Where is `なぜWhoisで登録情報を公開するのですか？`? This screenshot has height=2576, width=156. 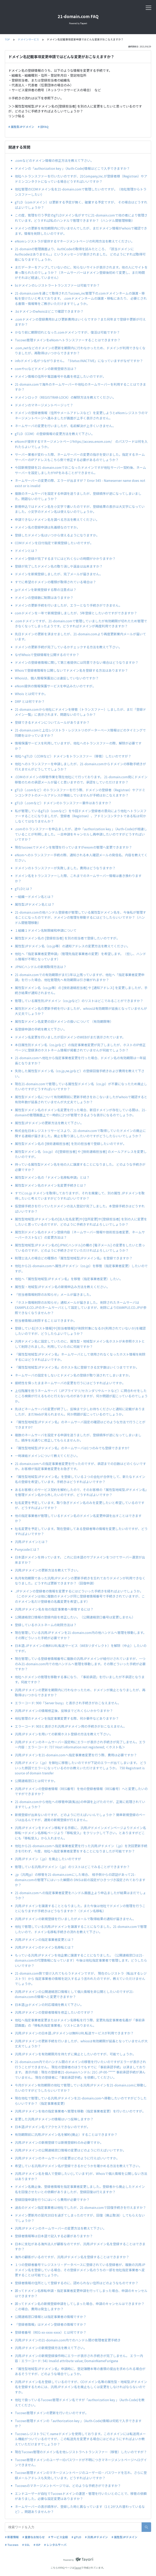 なぜWhoisで登録情報を公開するのですか？ is located at coordinates (47, 654).